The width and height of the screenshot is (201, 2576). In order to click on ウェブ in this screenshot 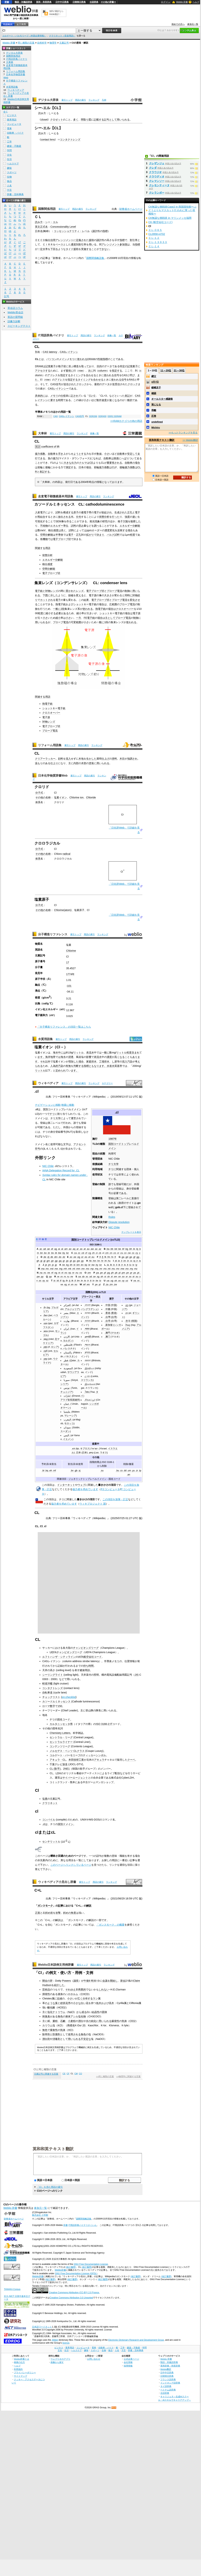, I will do `click(81, 1484)`.